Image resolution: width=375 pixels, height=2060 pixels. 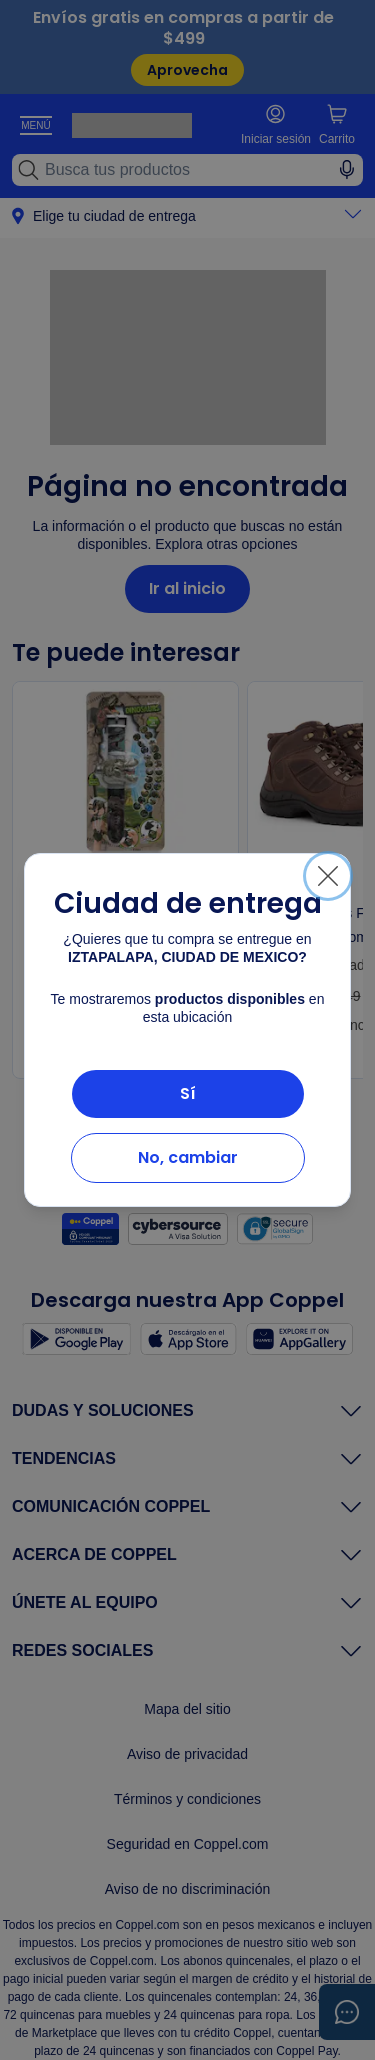 What do you see at coordinates (328, 876) in the screenshot?
I see `[Cerrar]` at bounding box center [328, 876].